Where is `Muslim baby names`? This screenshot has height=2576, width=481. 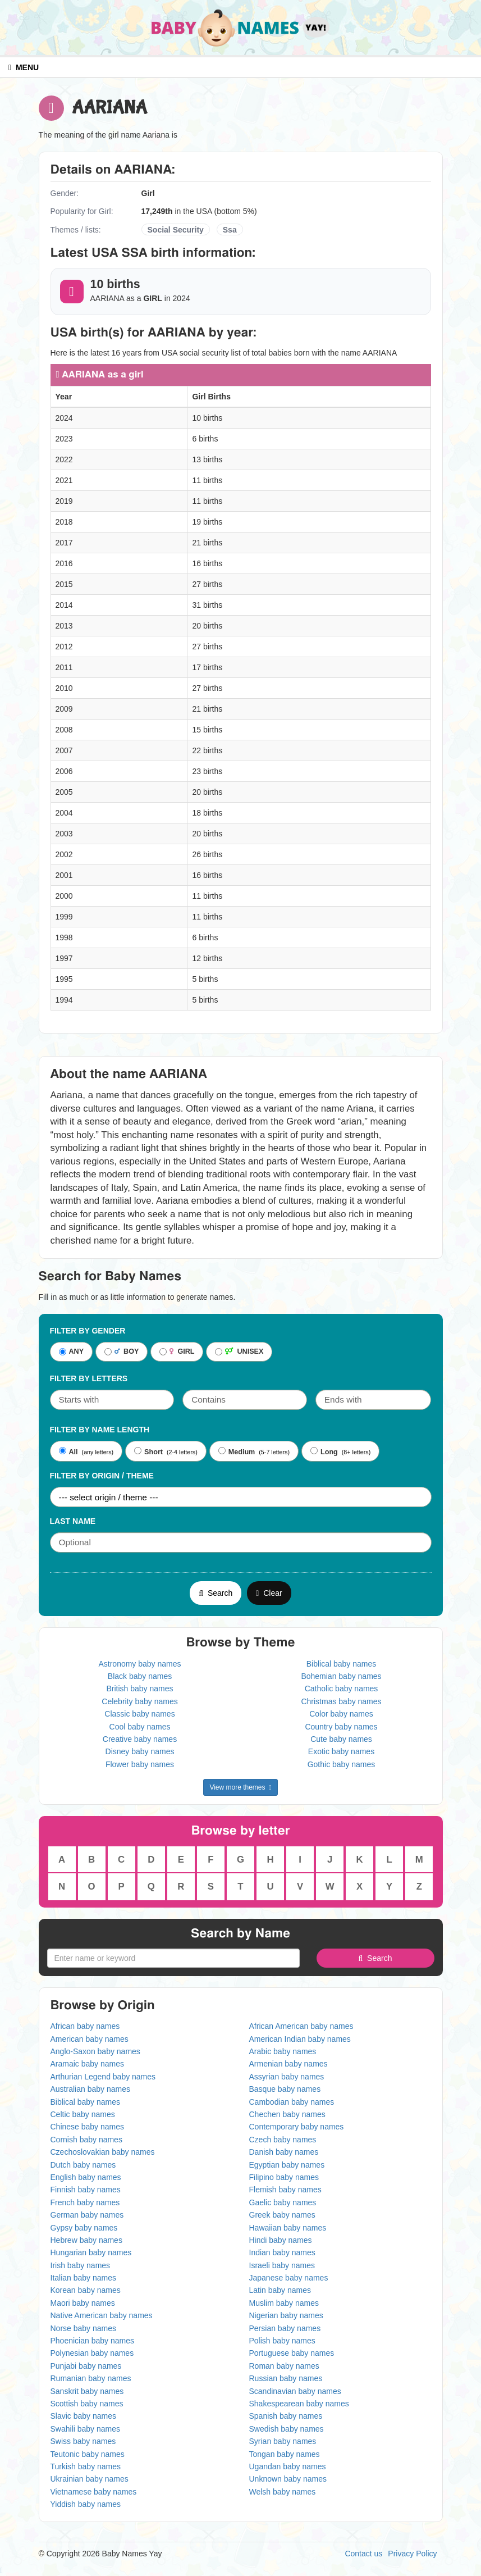 Muslim baby names is located at coordinates (284, 2303).